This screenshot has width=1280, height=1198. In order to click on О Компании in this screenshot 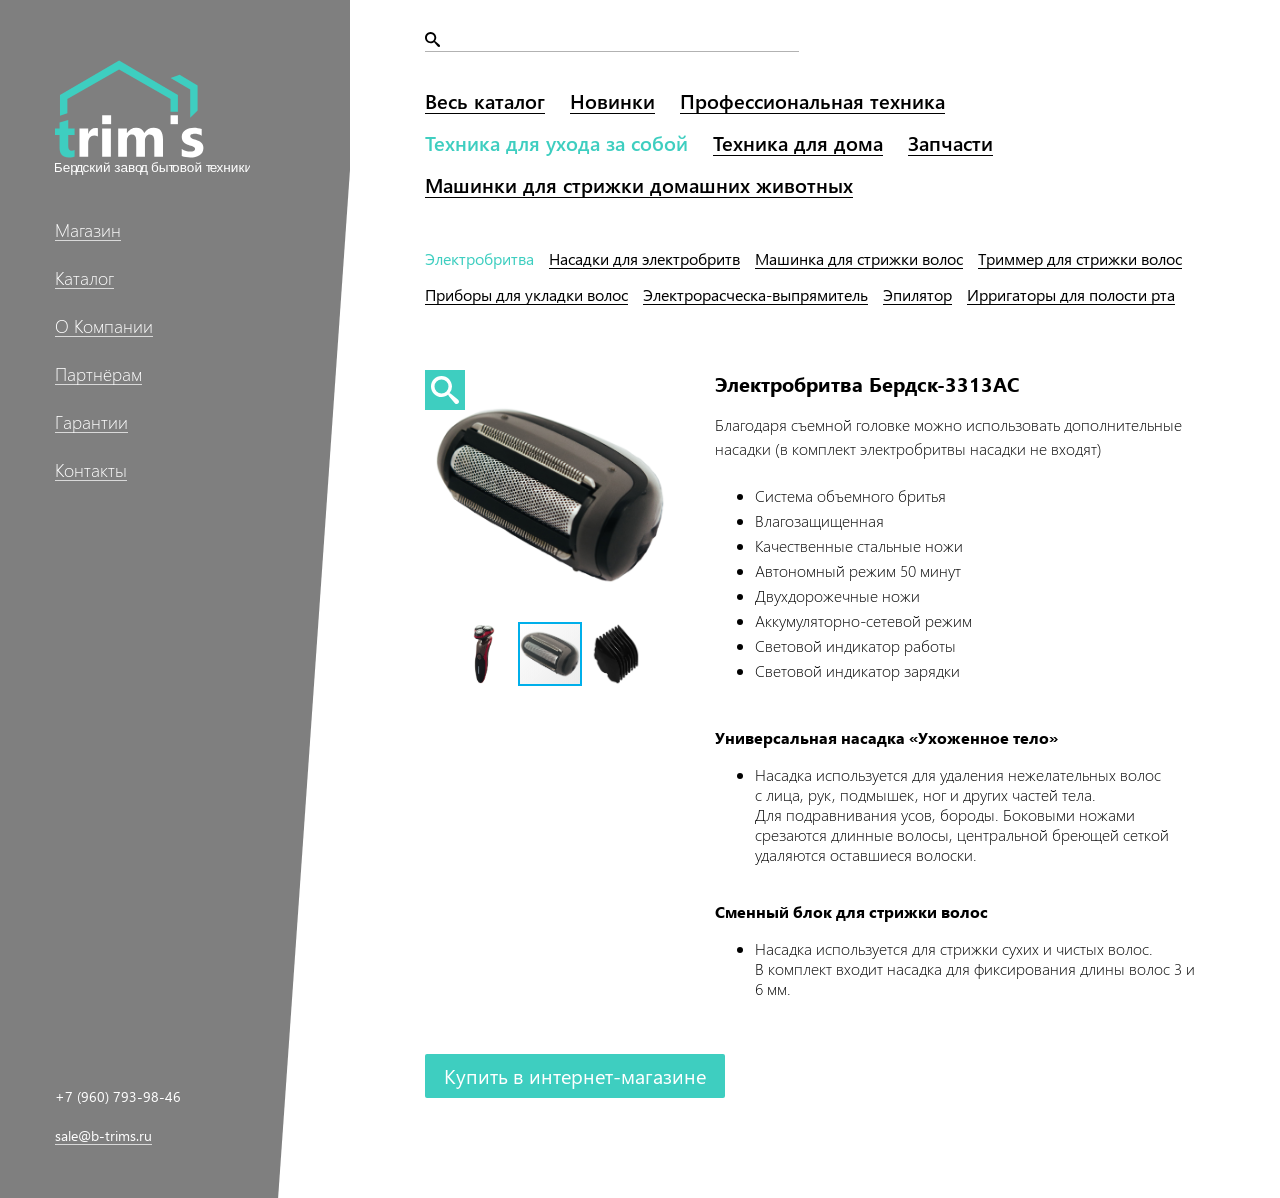, I will do `click(104, 326)`.